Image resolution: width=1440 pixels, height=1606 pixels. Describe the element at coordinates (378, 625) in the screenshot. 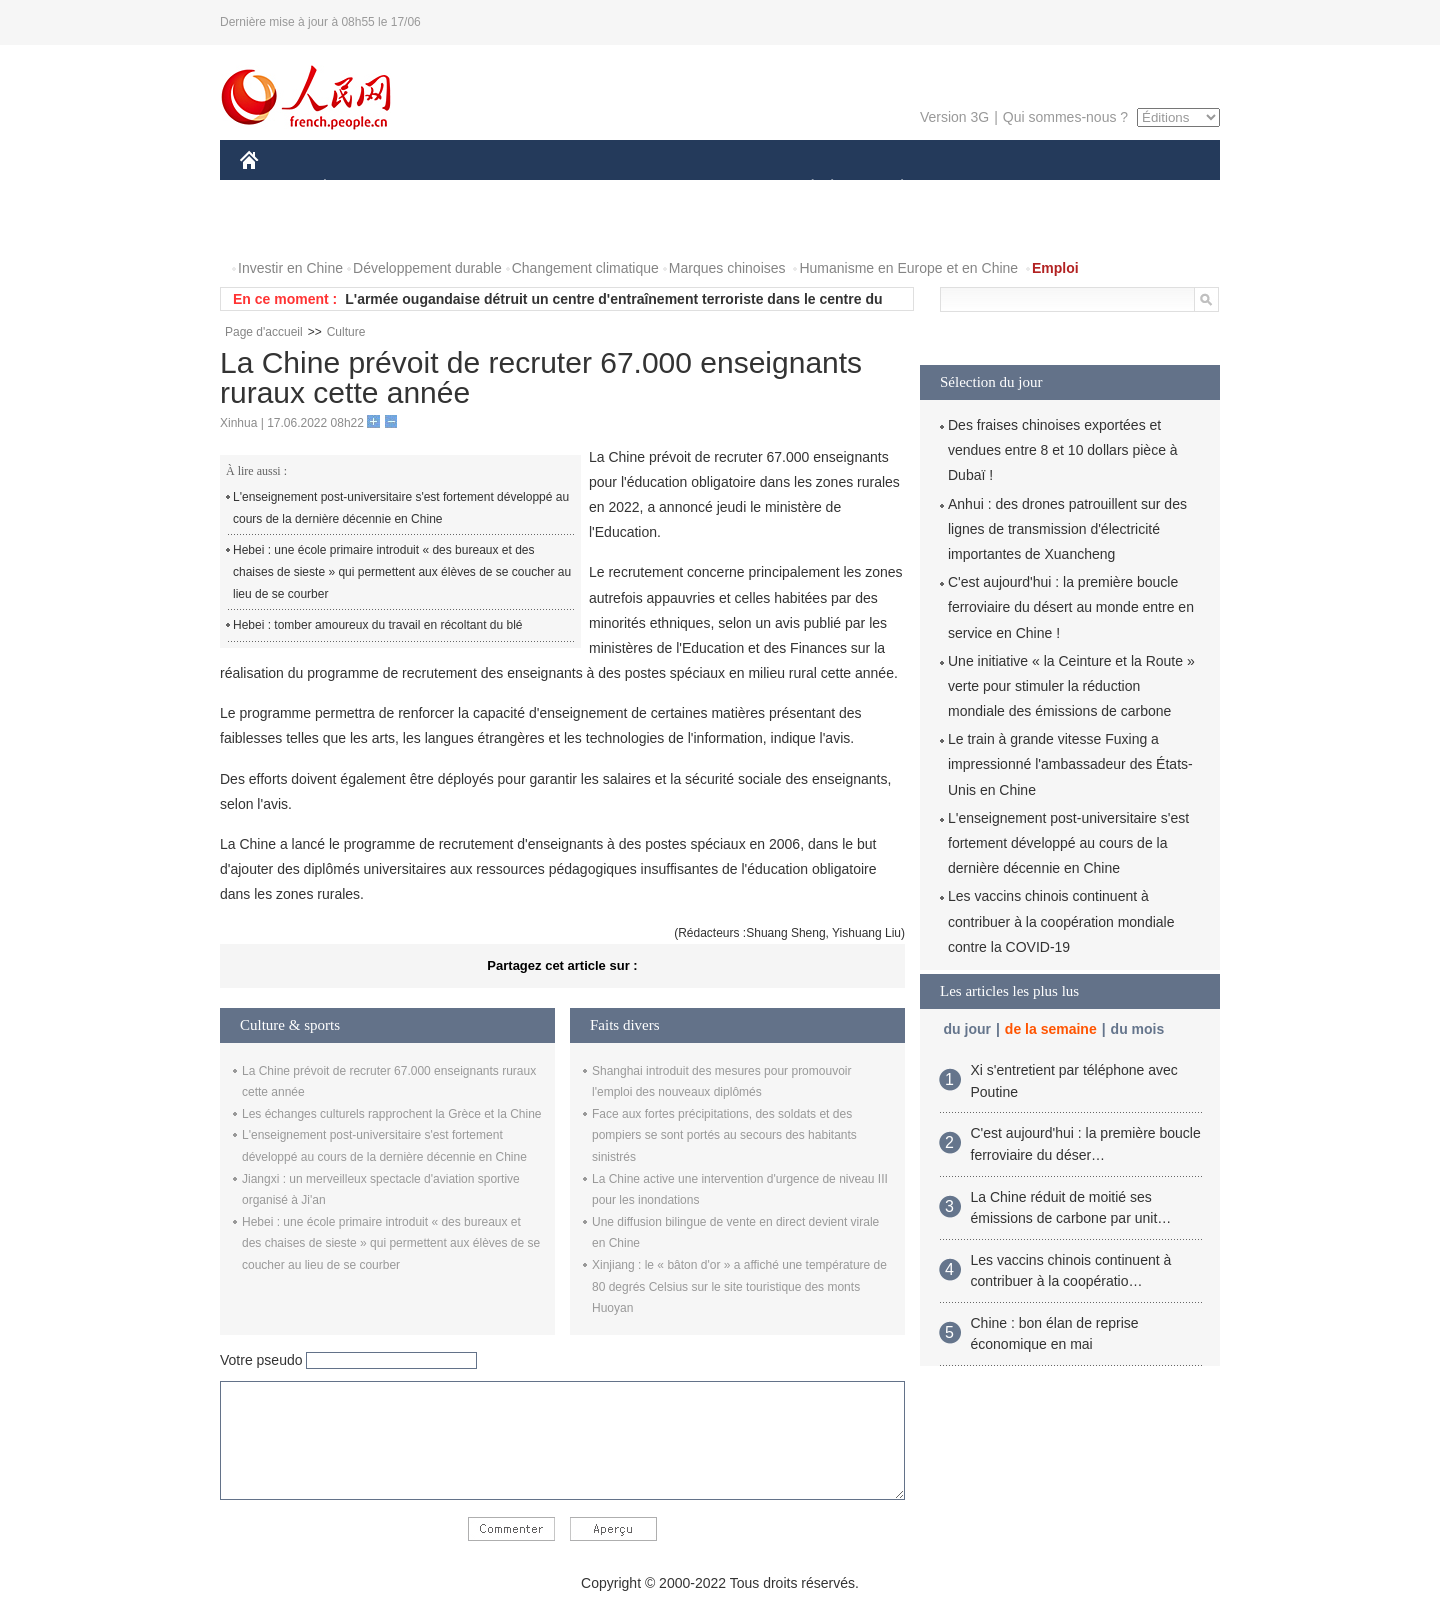

I see `Hebei : tomber amoureux du travail en récoltant du blé` at that location.